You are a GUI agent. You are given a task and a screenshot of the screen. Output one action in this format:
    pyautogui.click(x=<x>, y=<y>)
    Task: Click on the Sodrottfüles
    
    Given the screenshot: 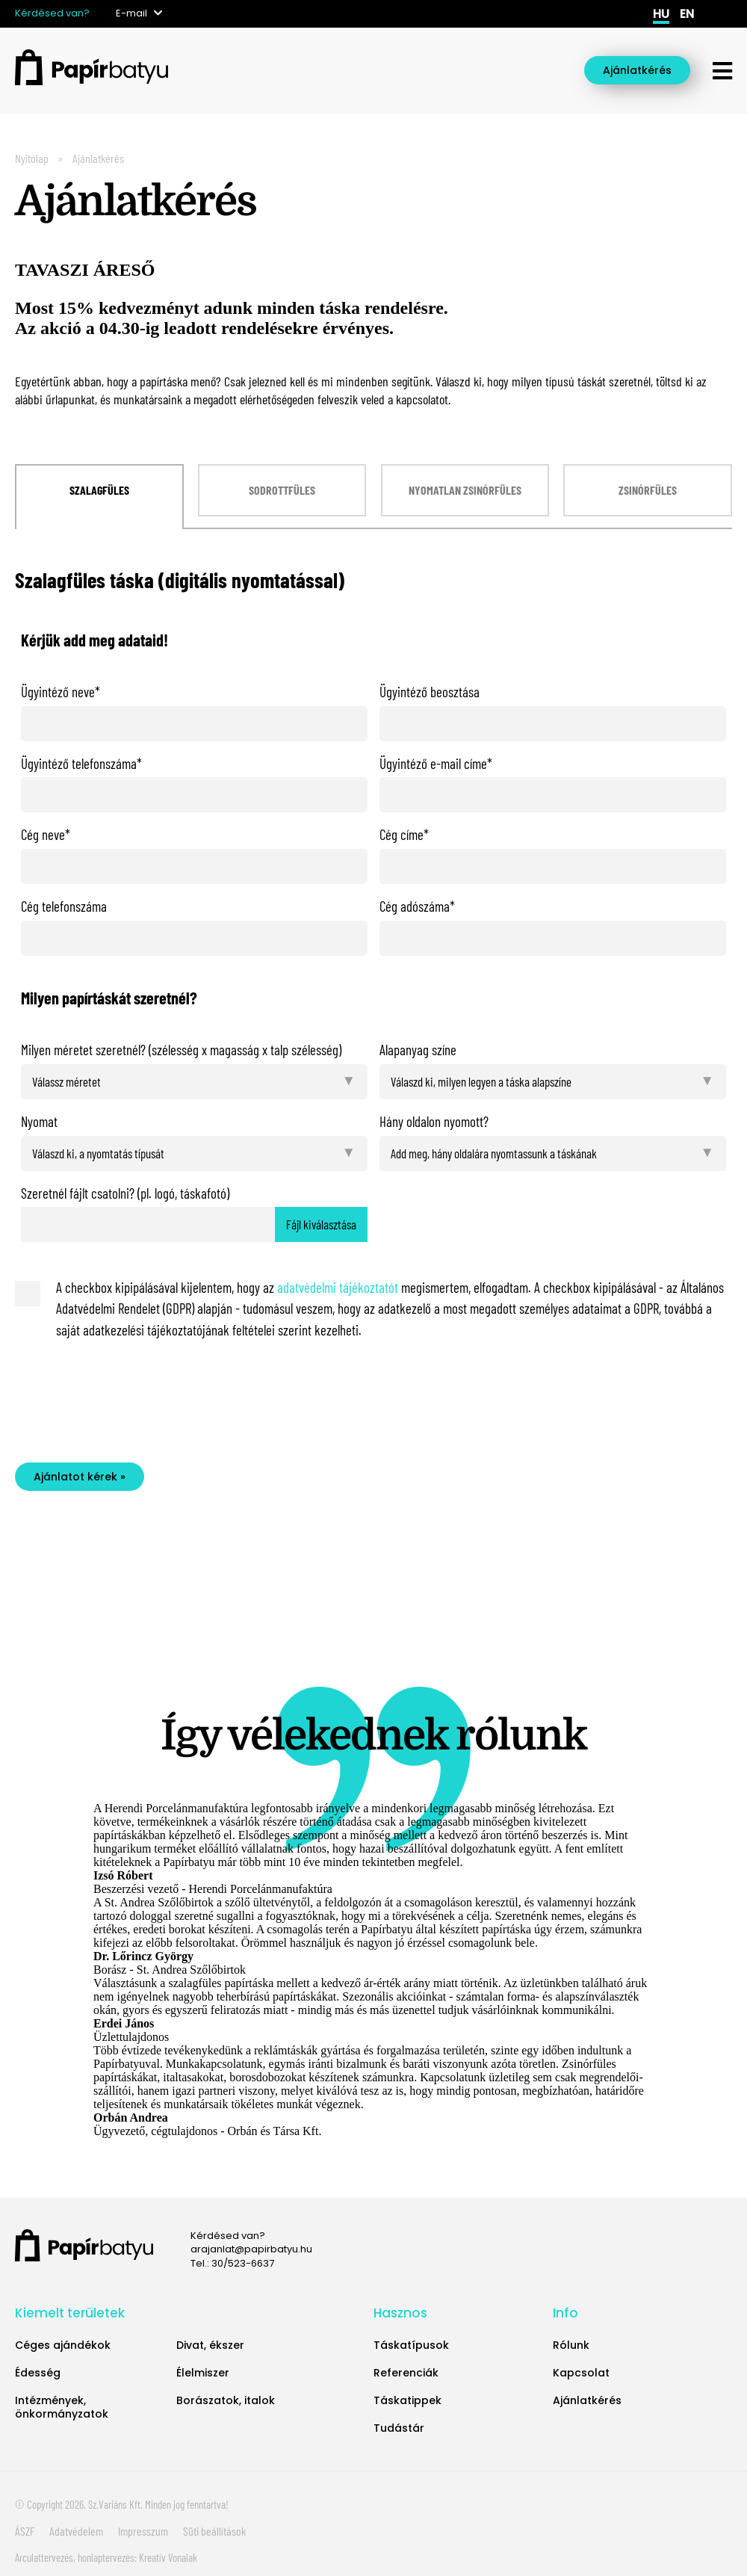 What is the action you would take?
    pyautogui.click(x=282, y=490)
    